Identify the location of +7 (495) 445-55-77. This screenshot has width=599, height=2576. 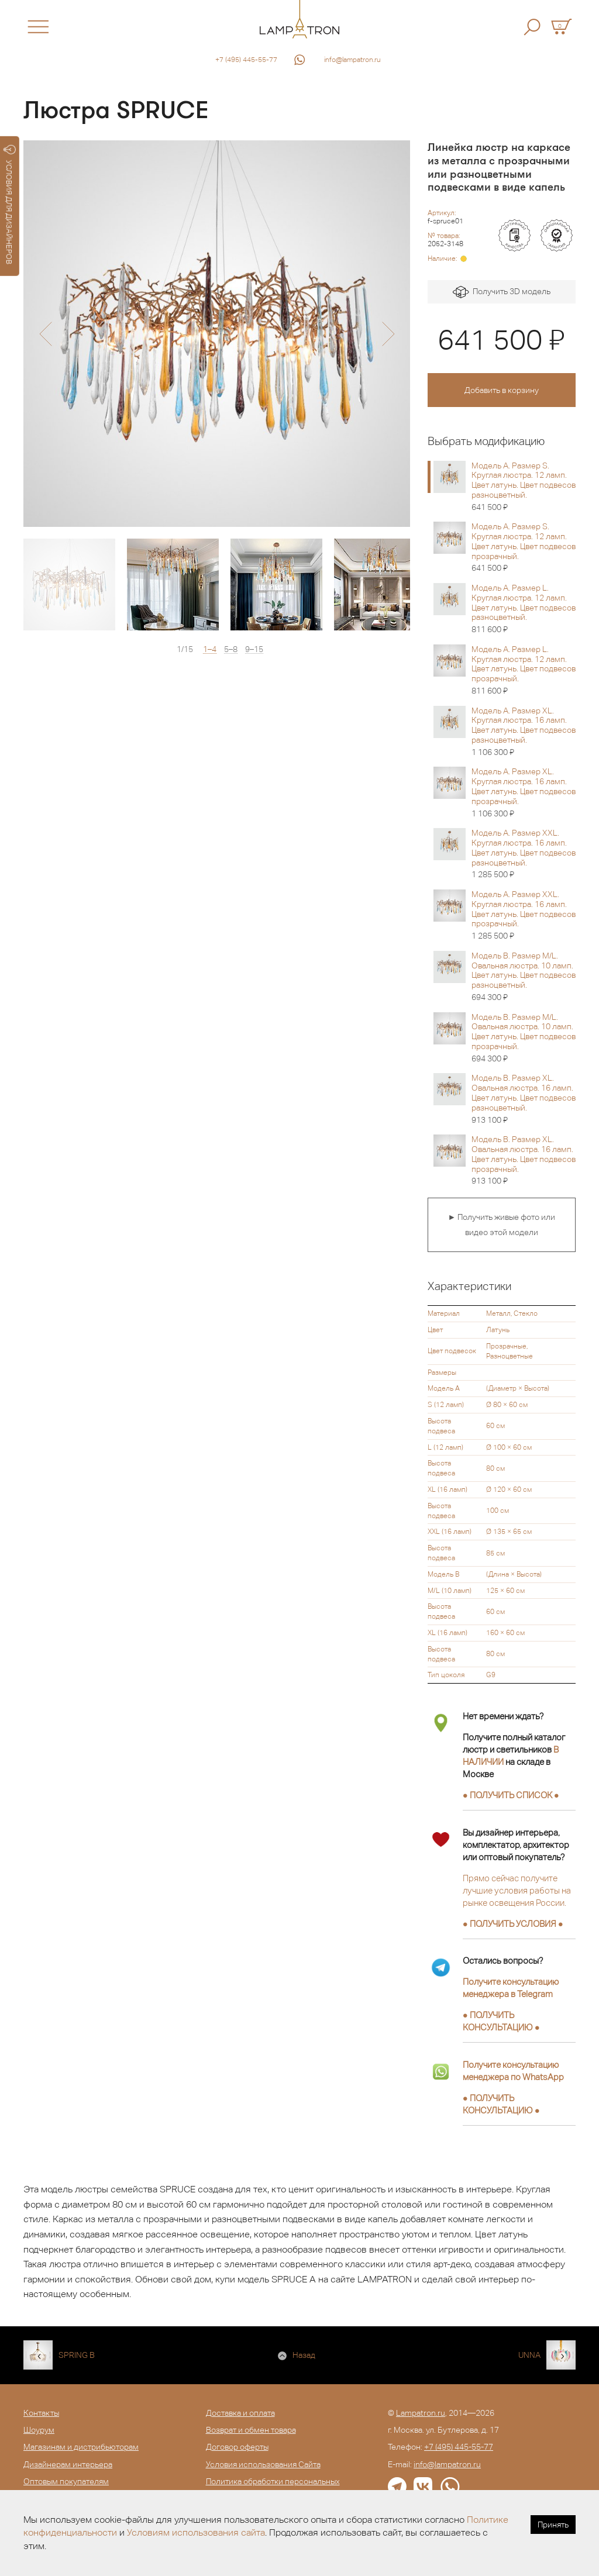
(246, 60).